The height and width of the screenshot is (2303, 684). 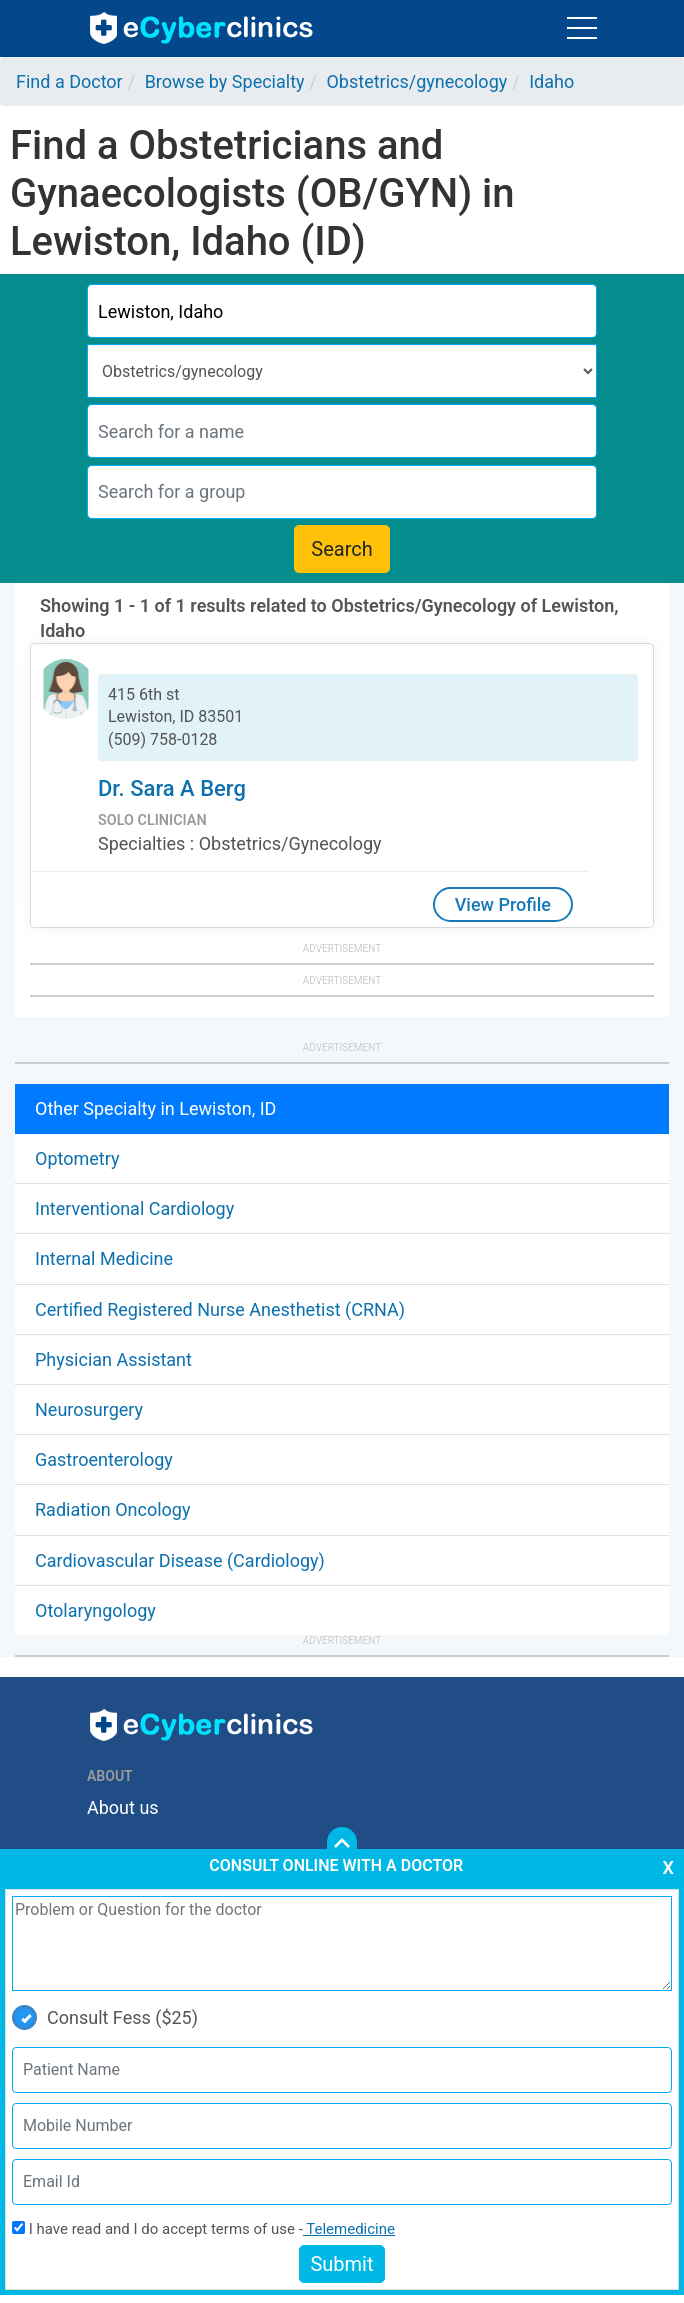 What do you see at coordinates (113, 1359) in the screenshot?
I see `Physician Assistant` at bounding box center [113, 1359].